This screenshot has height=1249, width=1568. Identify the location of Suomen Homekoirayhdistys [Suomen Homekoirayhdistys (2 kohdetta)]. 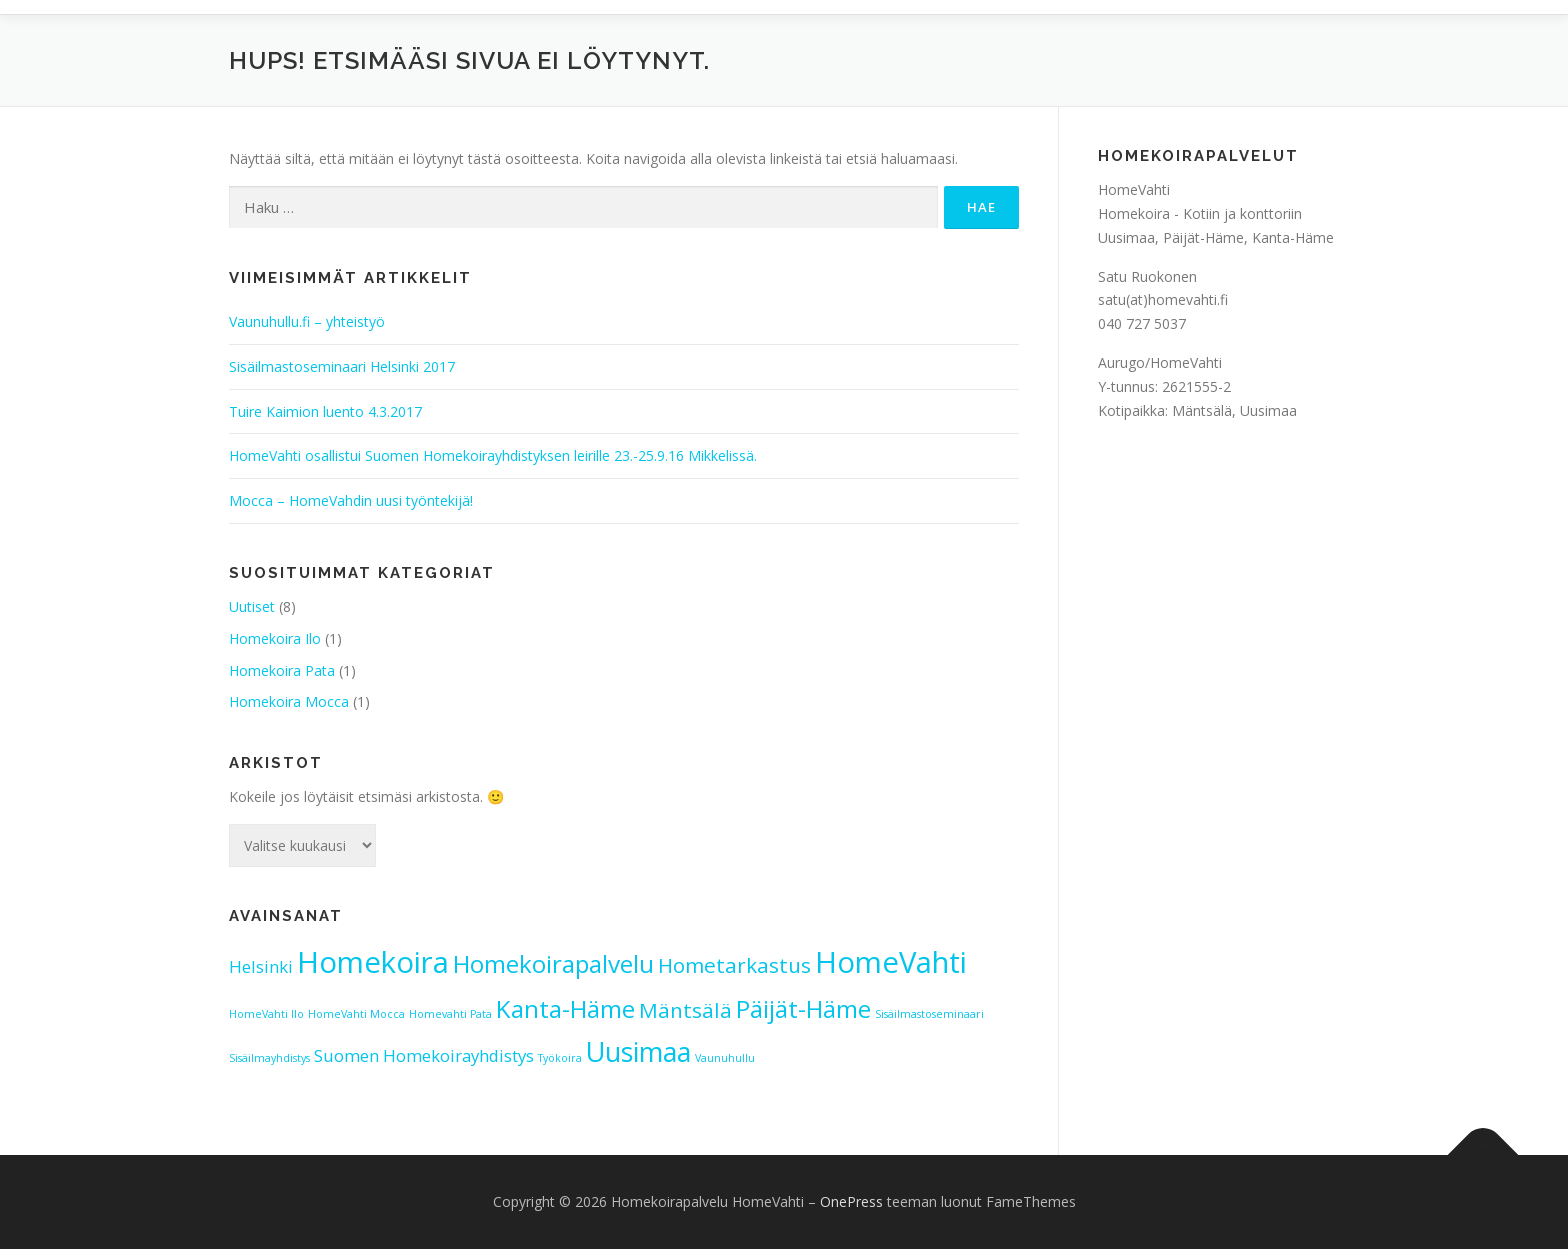
(424, 1055).